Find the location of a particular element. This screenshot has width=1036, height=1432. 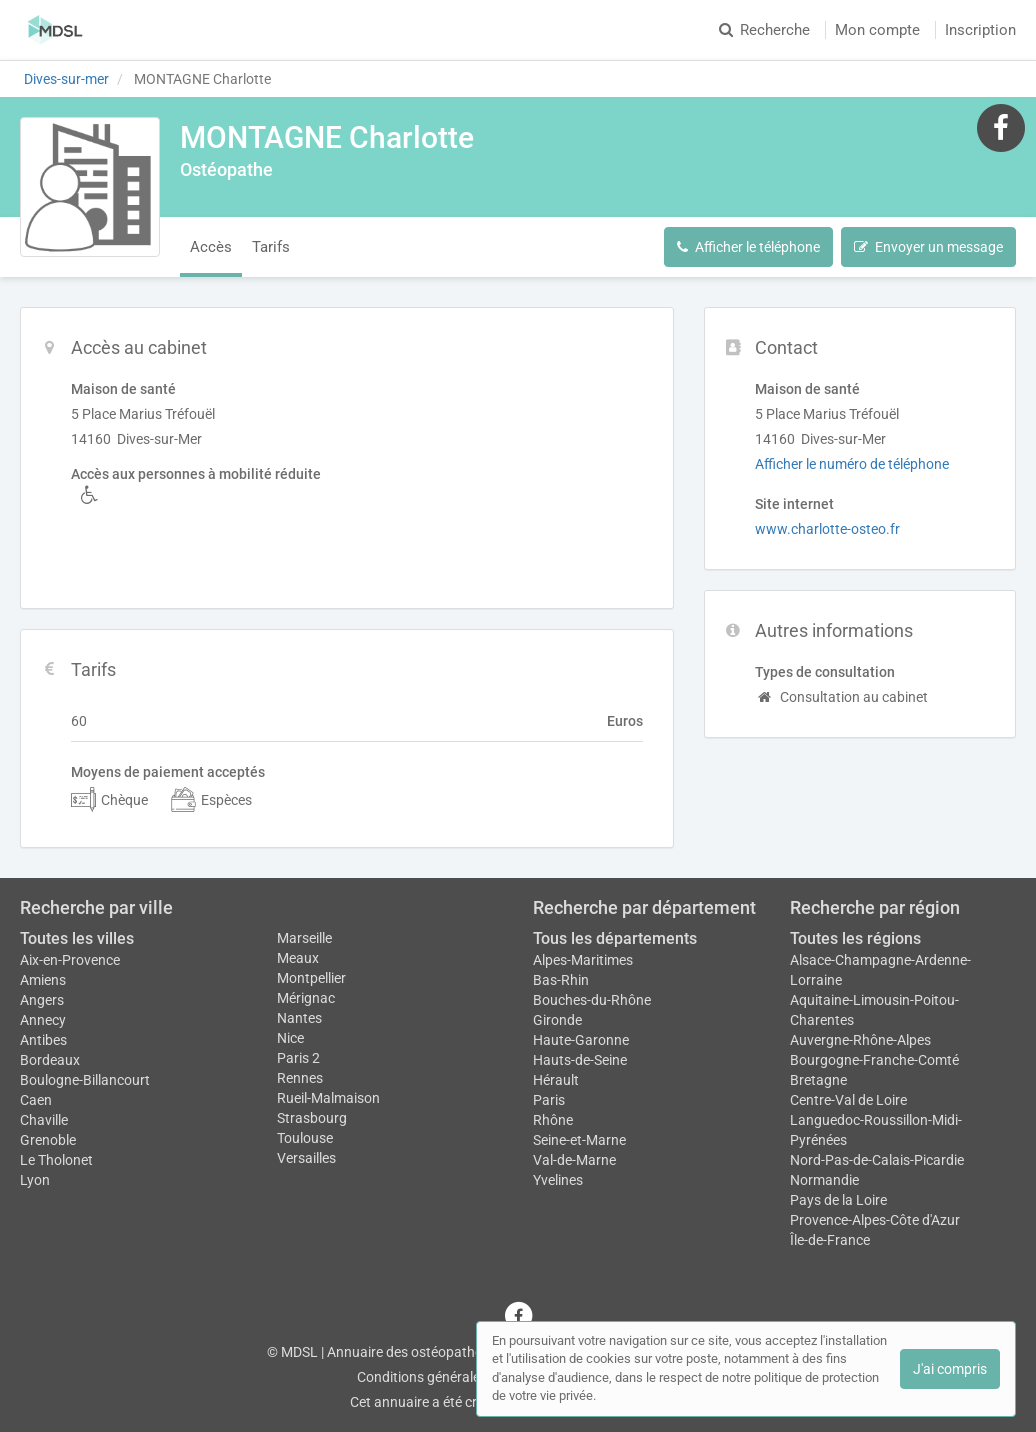

Hérault is located at coordinates (556, 1080).